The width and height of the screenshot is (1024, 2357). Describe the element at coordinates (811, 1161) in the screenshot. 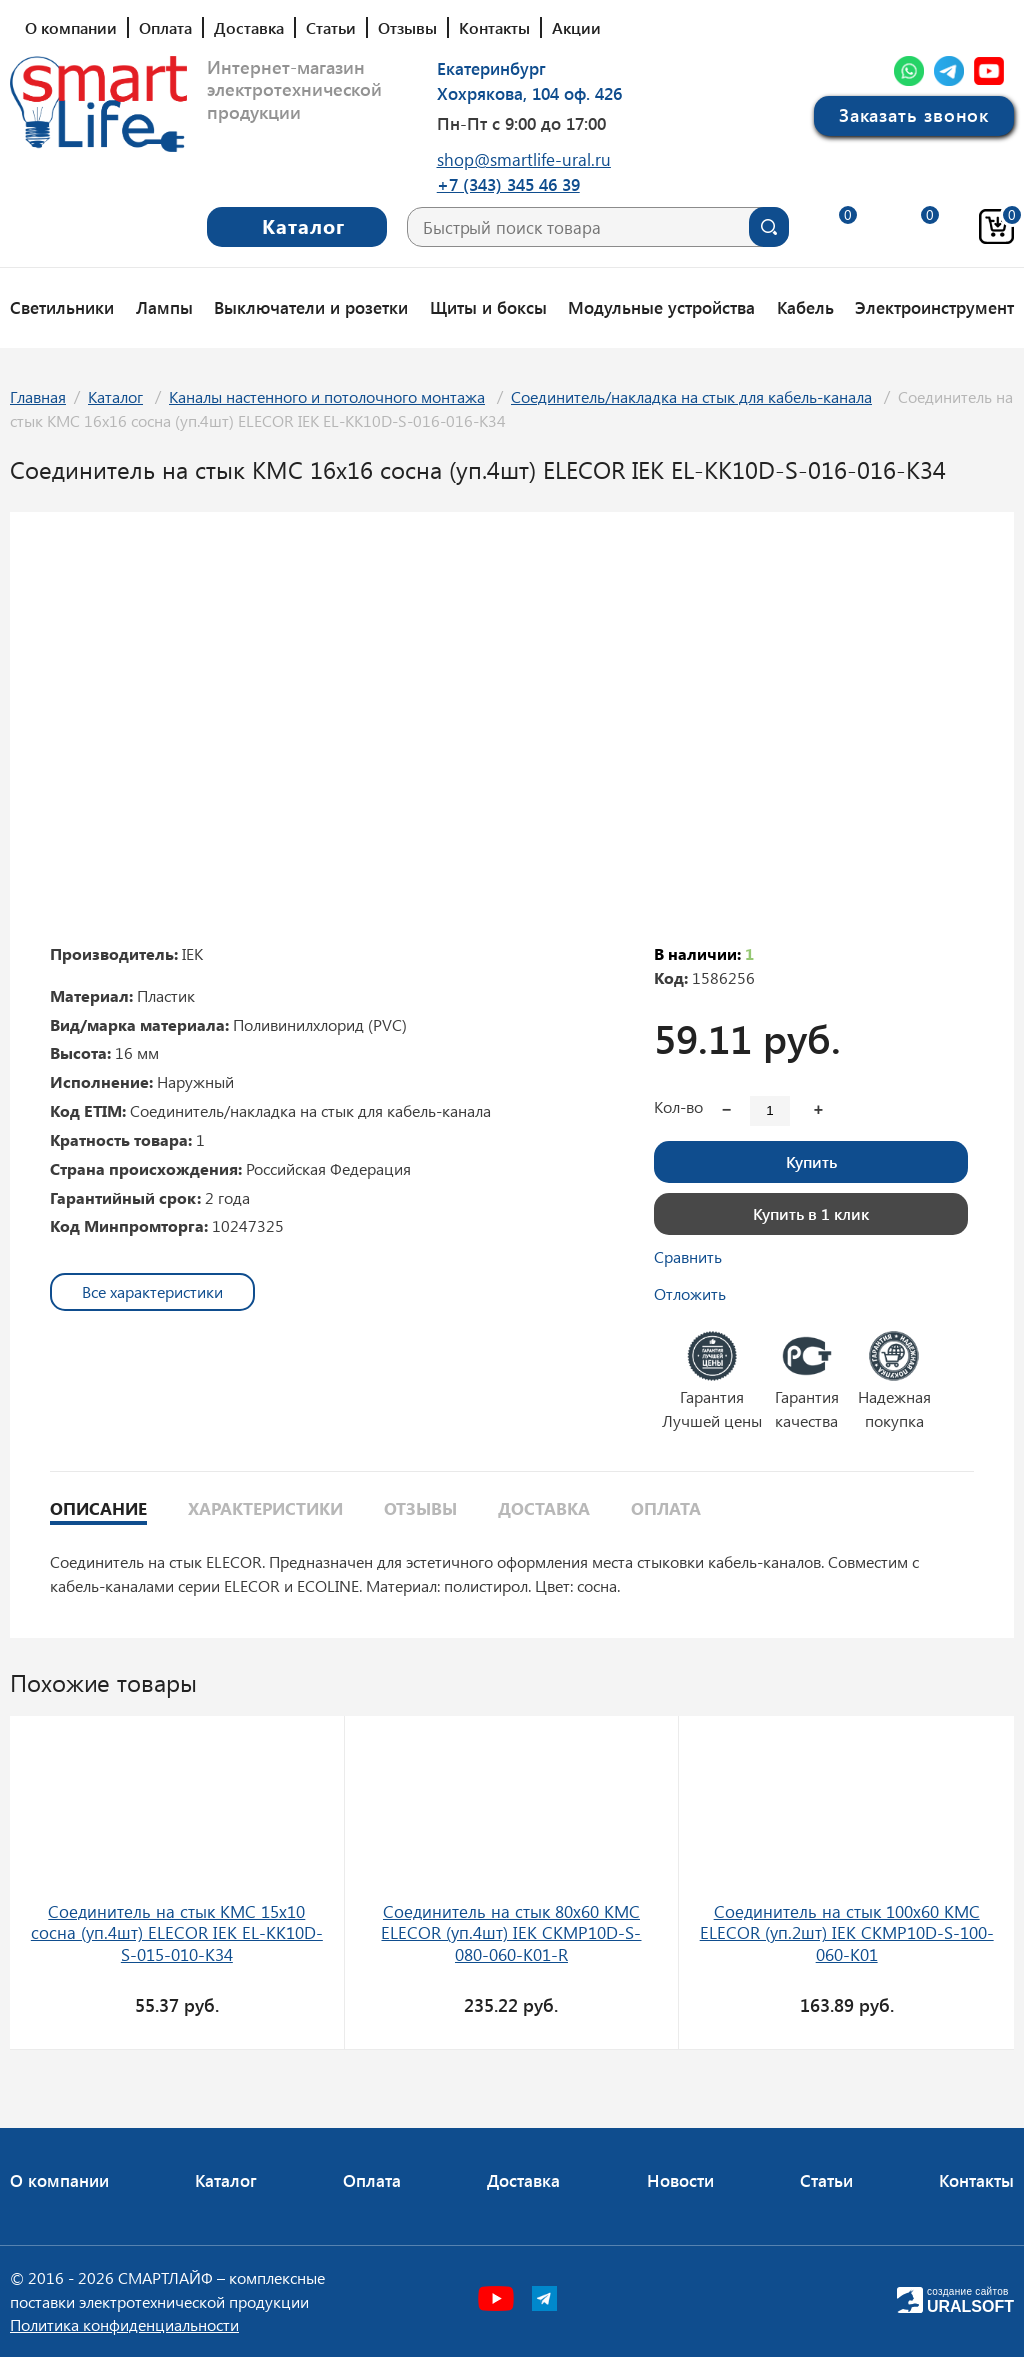

I see `Купить` at that location.